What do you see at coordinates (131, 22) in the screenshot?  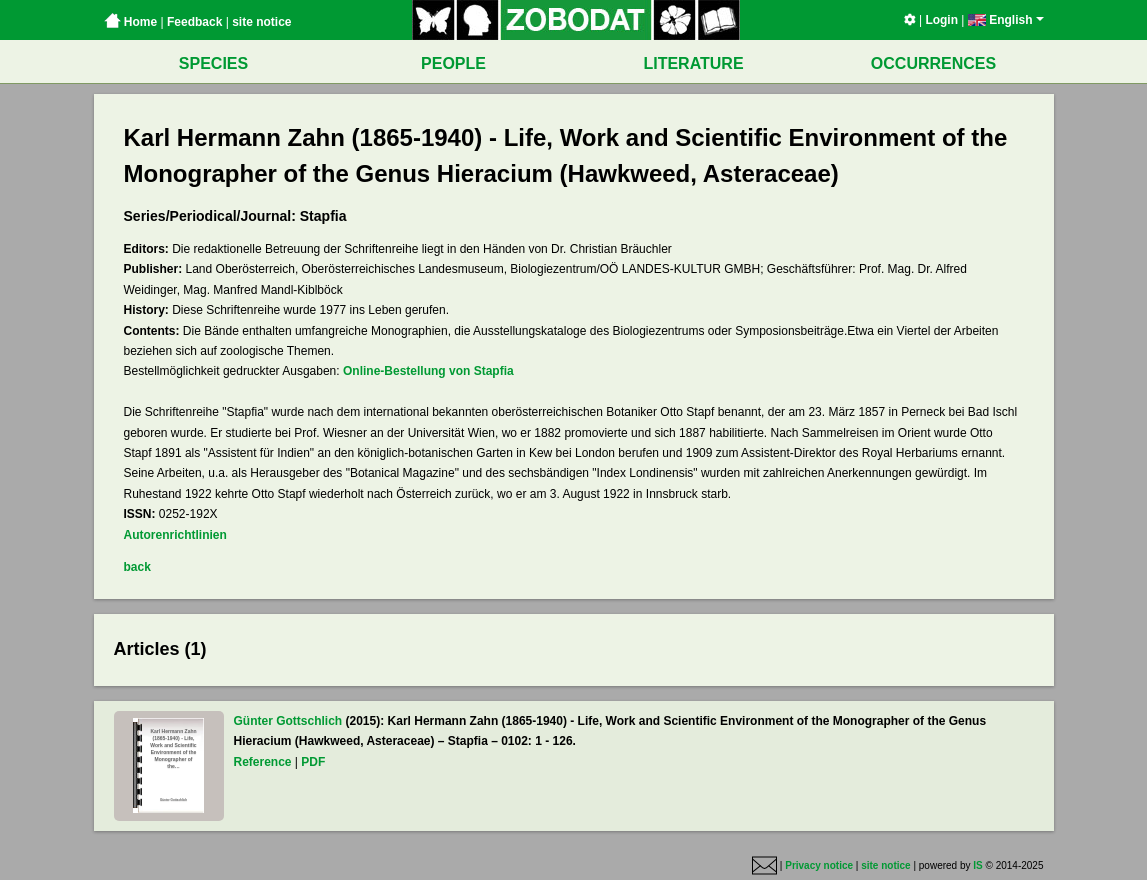 I see `Home` at bounding box center [131, 22].